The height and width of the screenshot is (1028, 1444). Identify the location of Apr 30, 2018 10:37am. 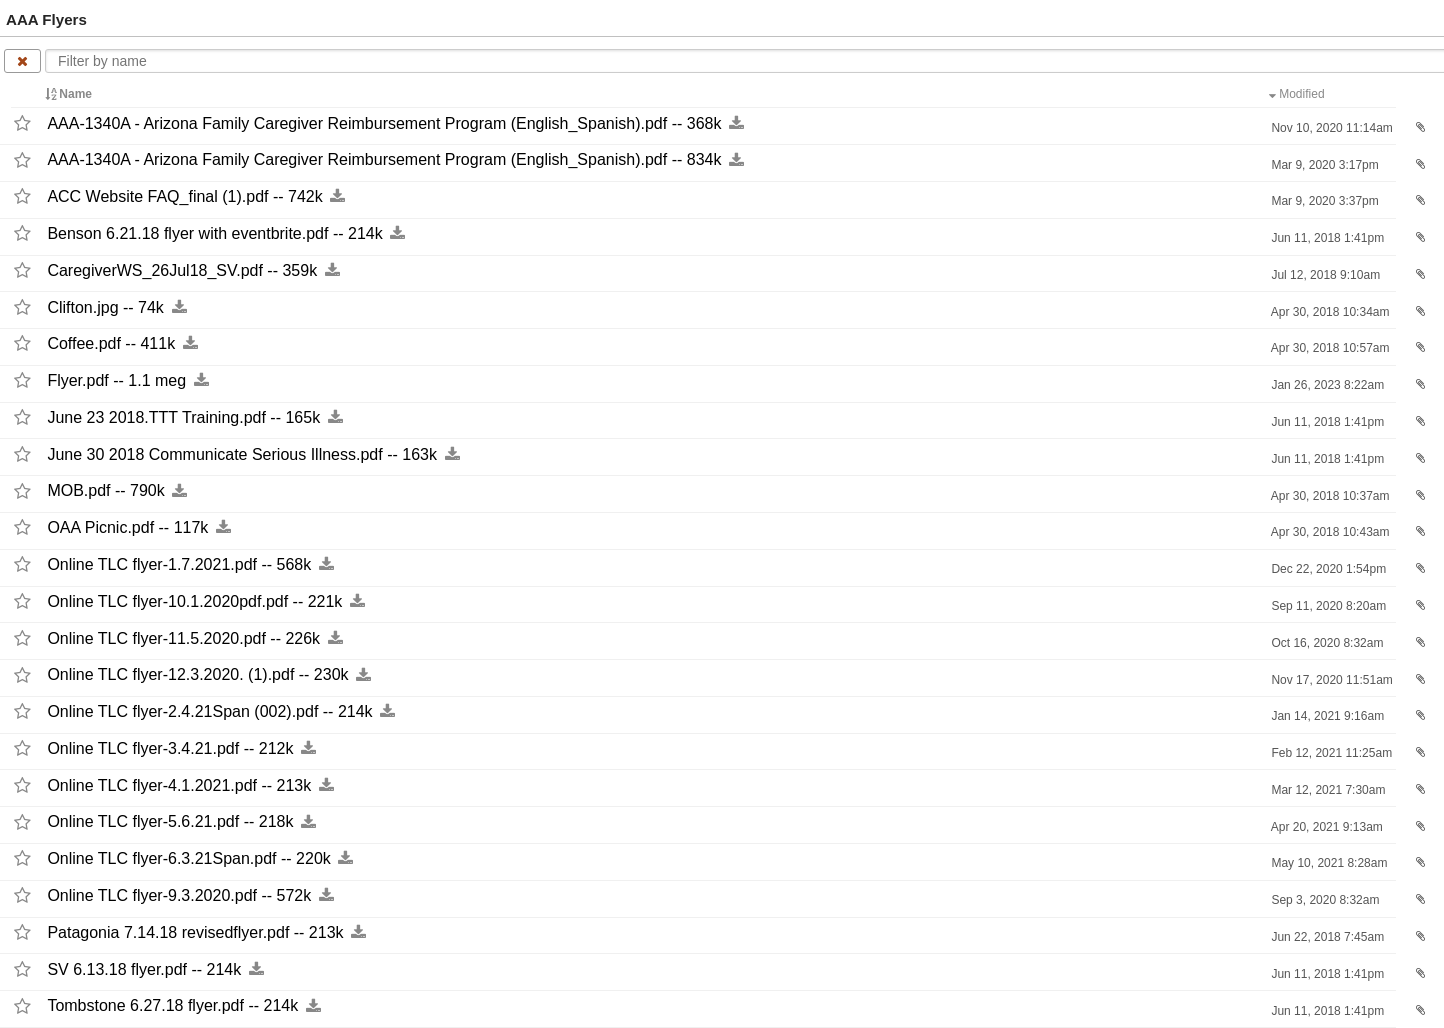
(1328, 496).